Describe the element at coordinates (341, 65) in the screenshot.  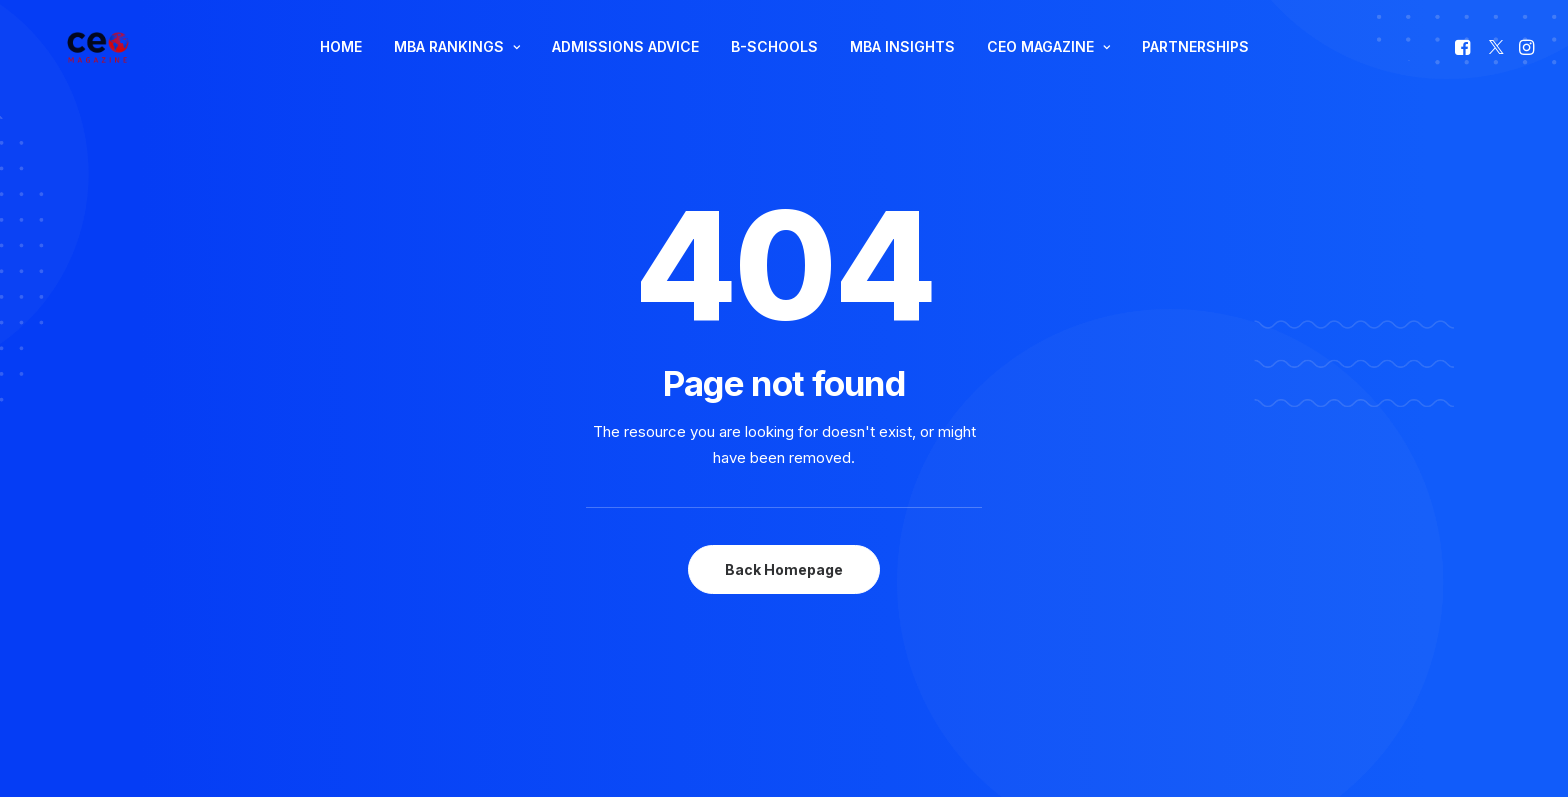
I see `HOME` at that location.